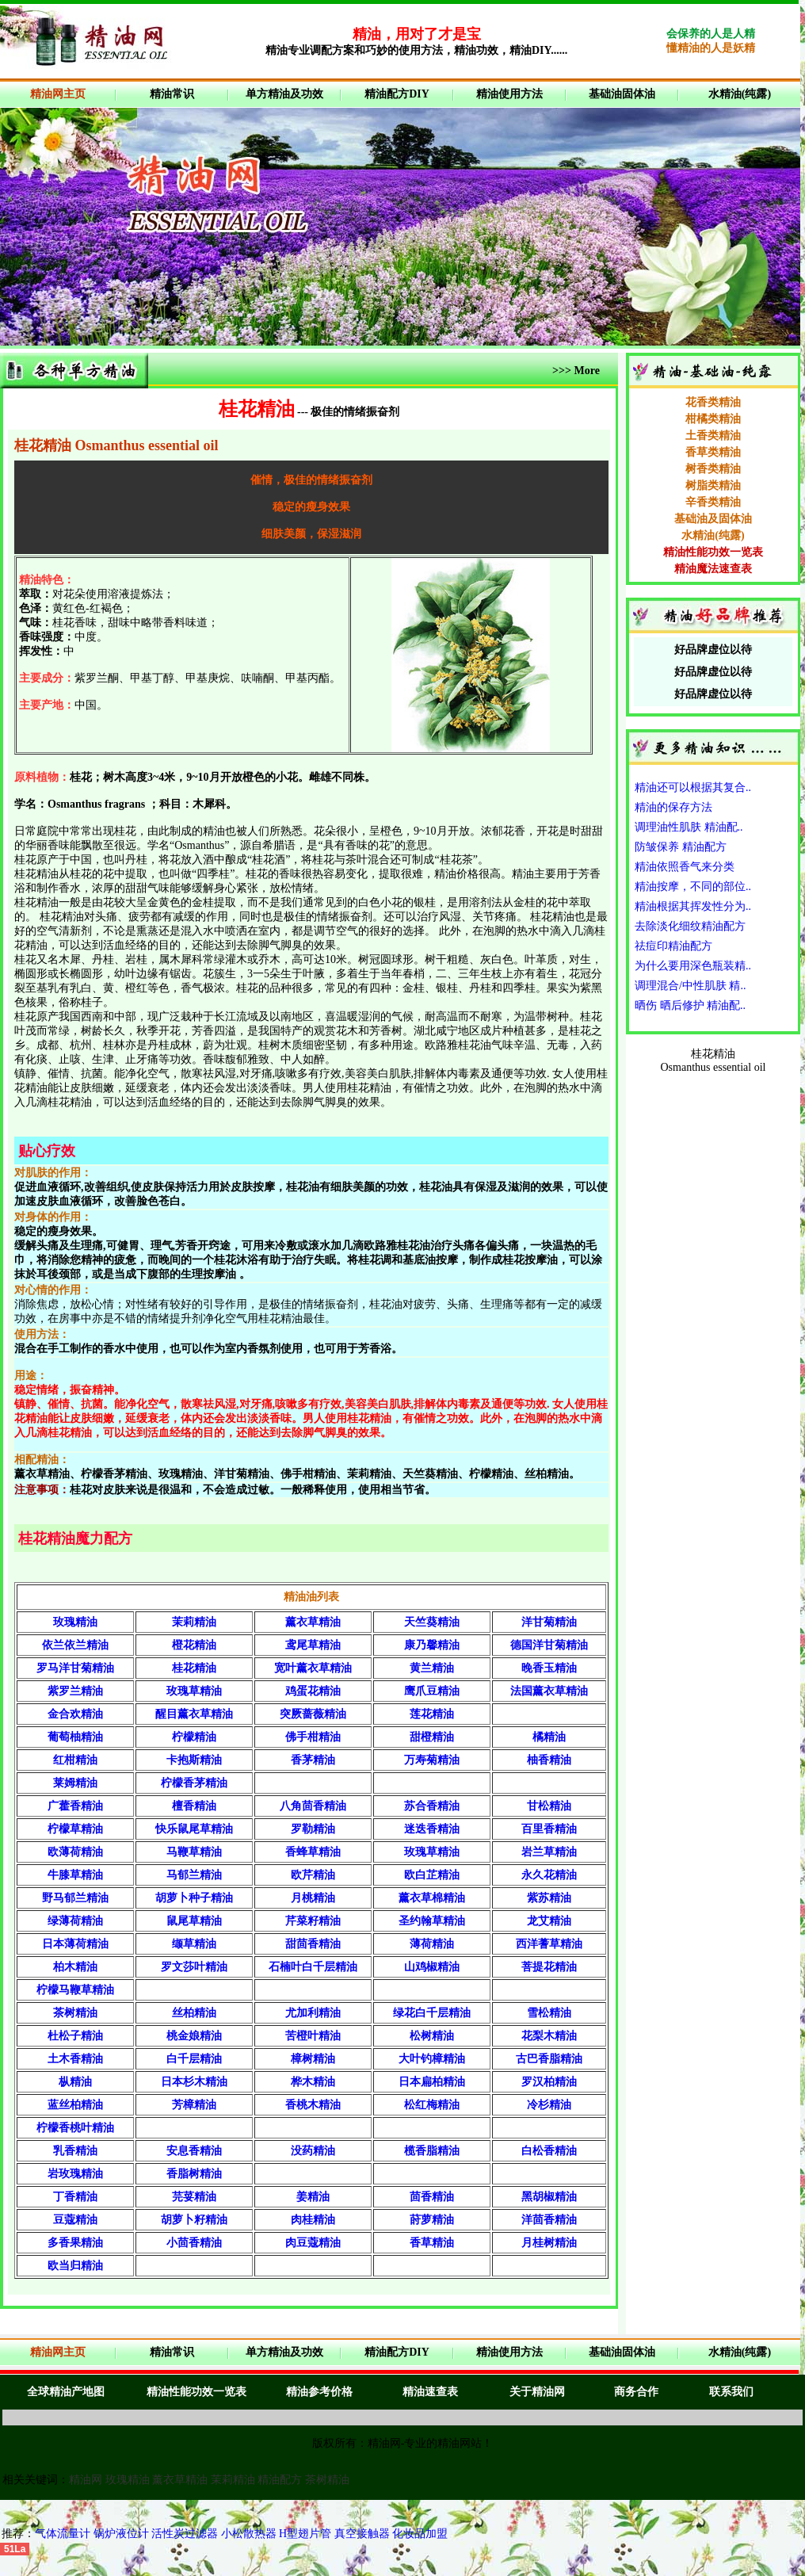 Image resolution: width=805 pixels, height=2576 pixels. What do you see at coordinates (194, 1668) in the screenshot?
I see `桂花精油` at bounding box center [194, 1668].